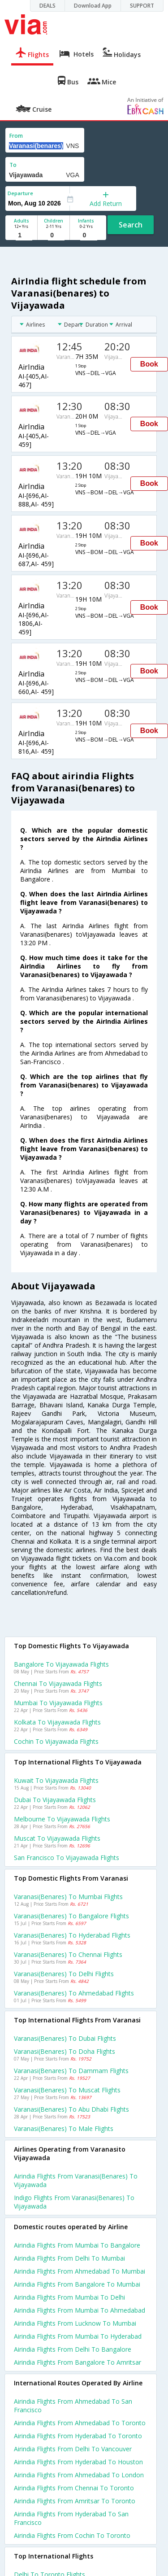 The image size is (168, 2576). Describe the element at coordinates (71, 2109) in the screenshot. I see `Varanasi(benares) to Abu dhabi Flights` at that location.